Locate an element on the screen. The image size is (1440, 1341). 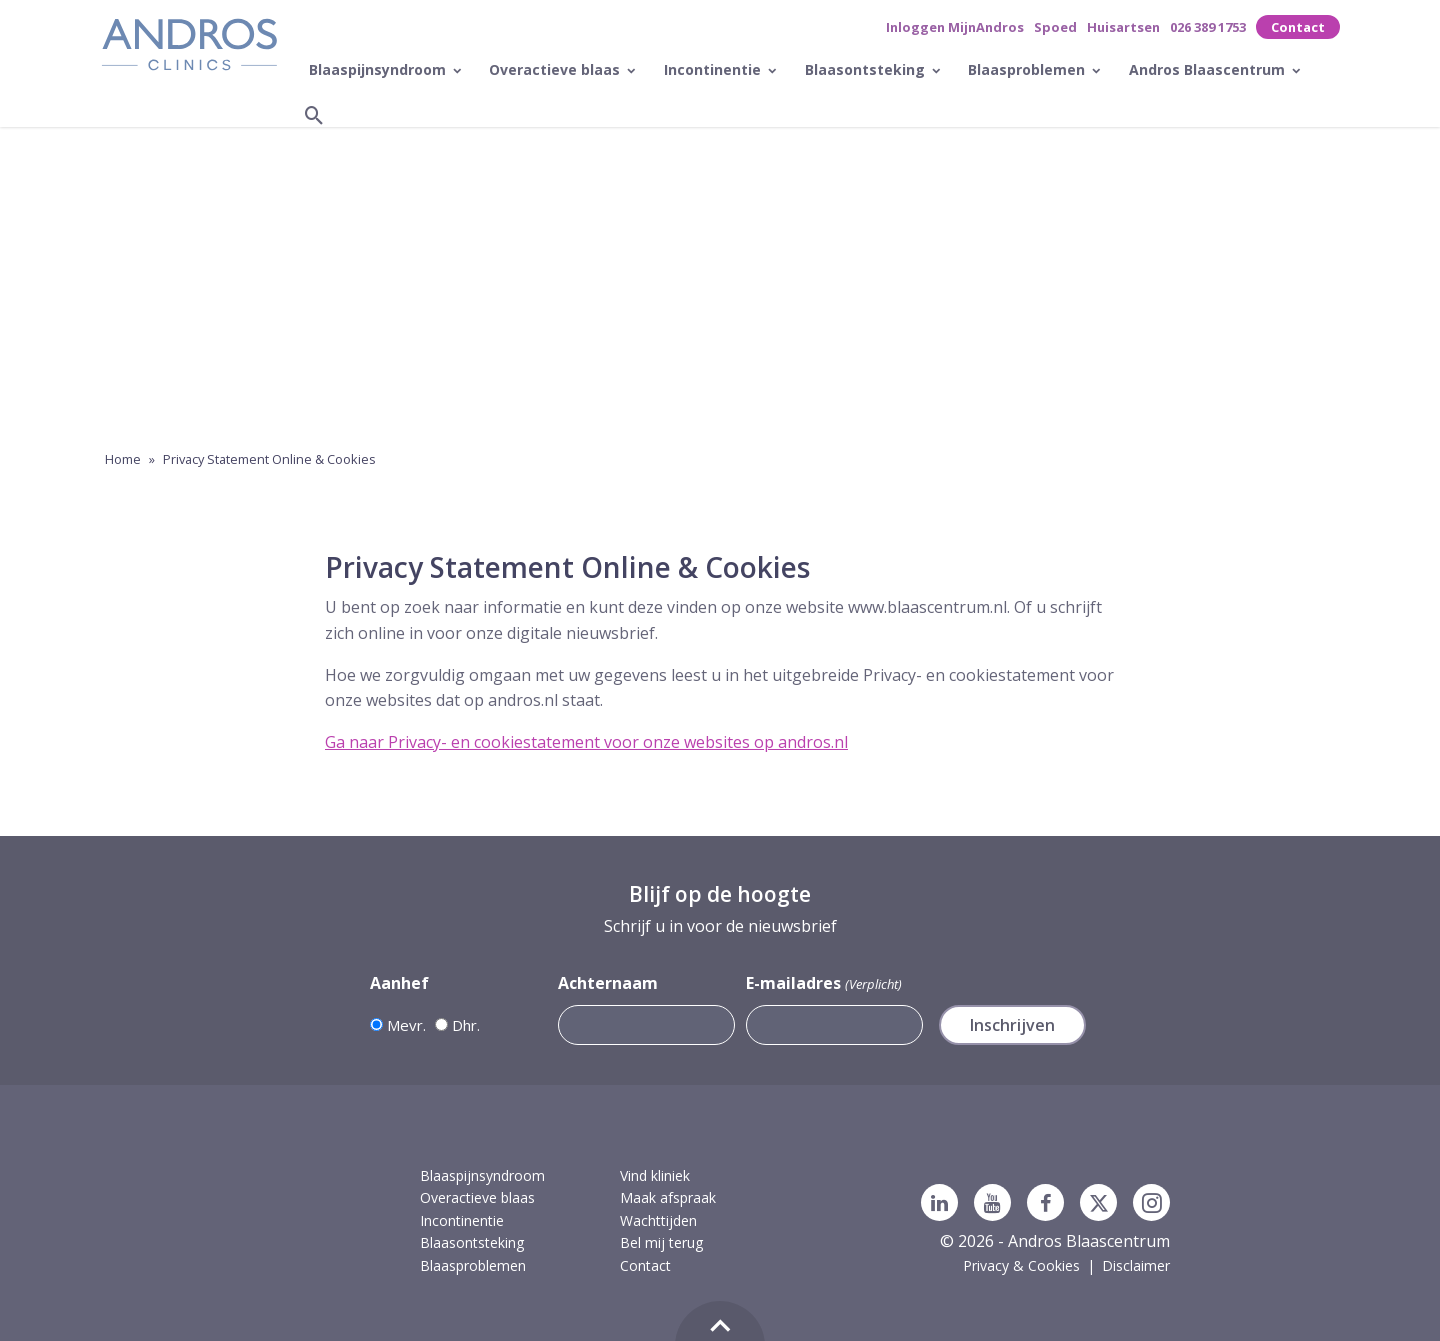
026 389 1753 is located at coordinates (1208, 27).